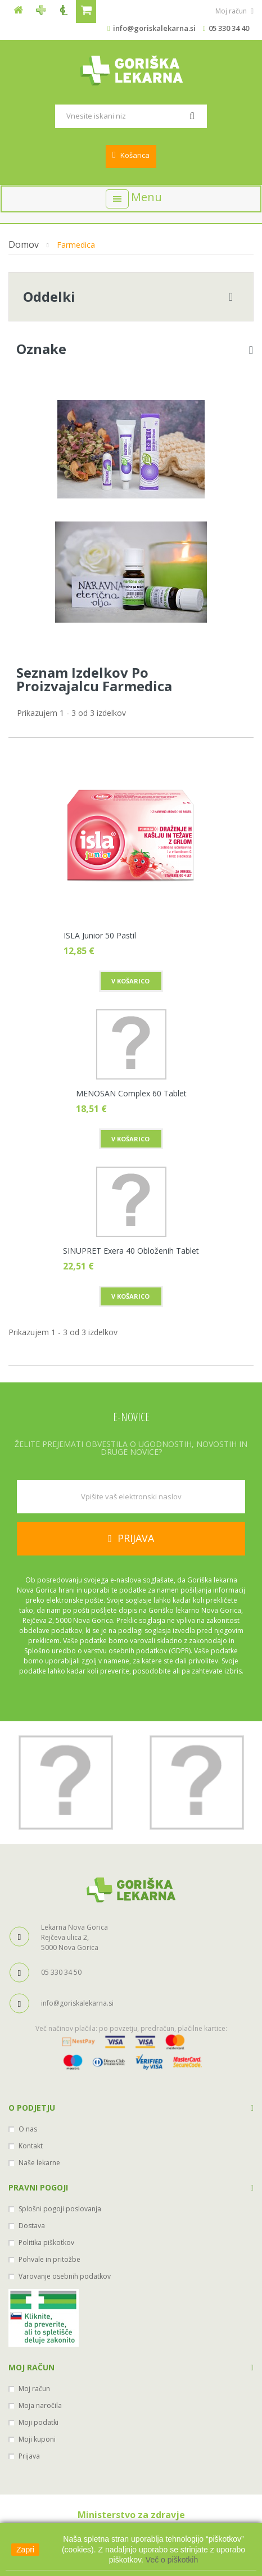 The image size is (262, 2576). Describe the element at coordinates (29, 2456) in the screenshot. I see `Prijava` at that location.